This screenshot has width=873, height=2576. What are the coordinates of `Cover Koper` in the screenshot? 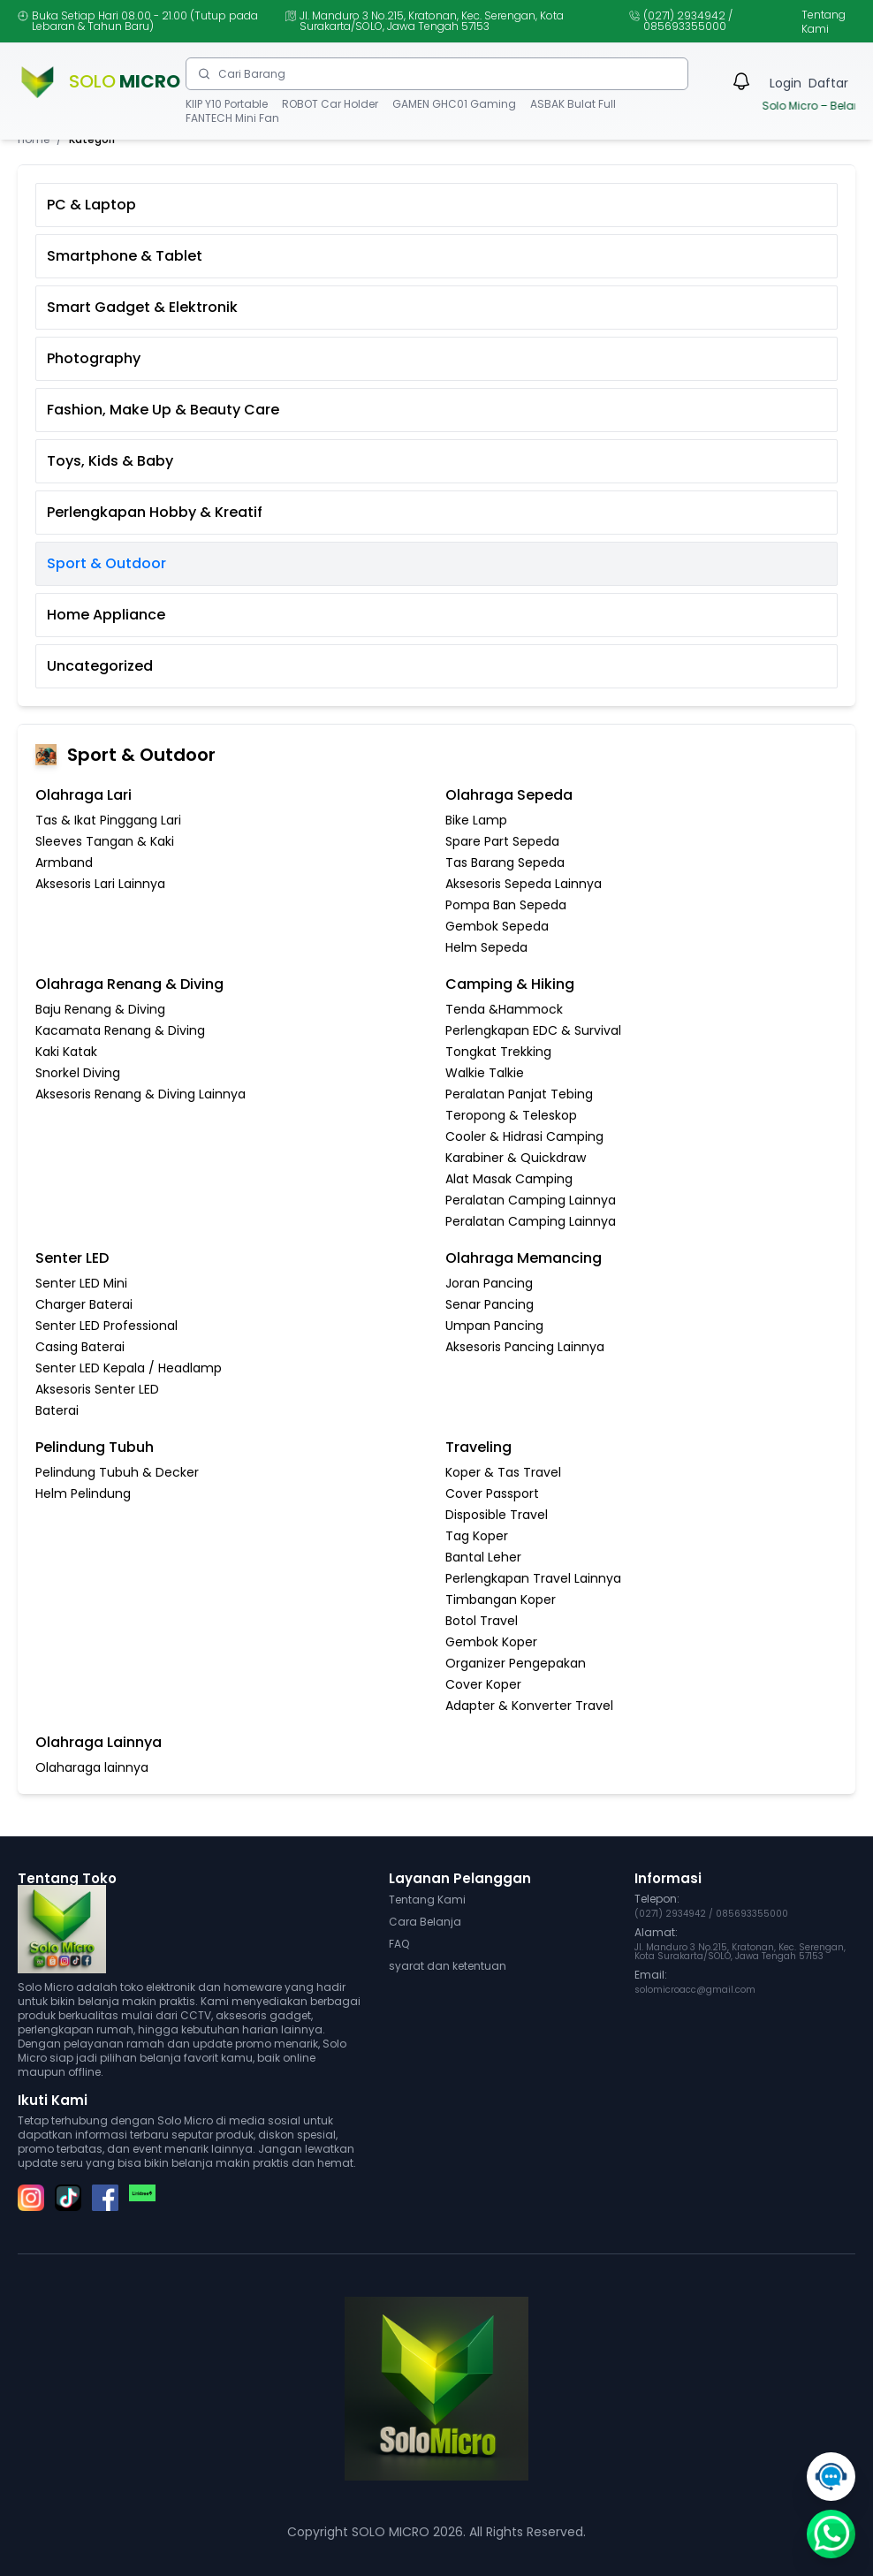 It's located at (483, 1684).